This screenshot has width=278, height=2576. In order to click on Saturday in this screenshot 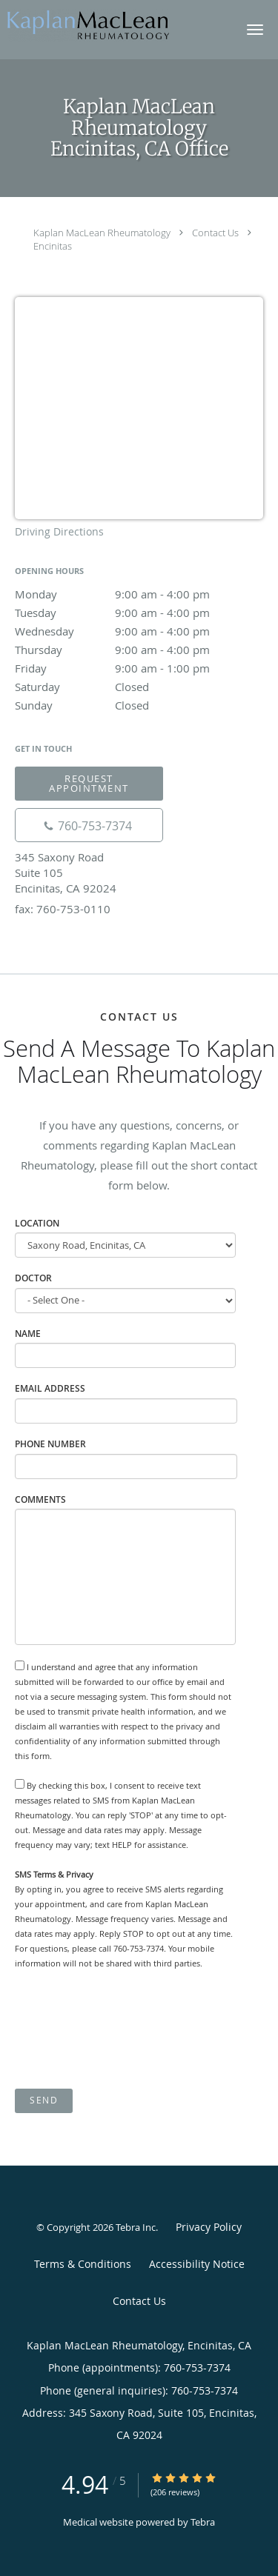, I will do `click(139, 686)`.